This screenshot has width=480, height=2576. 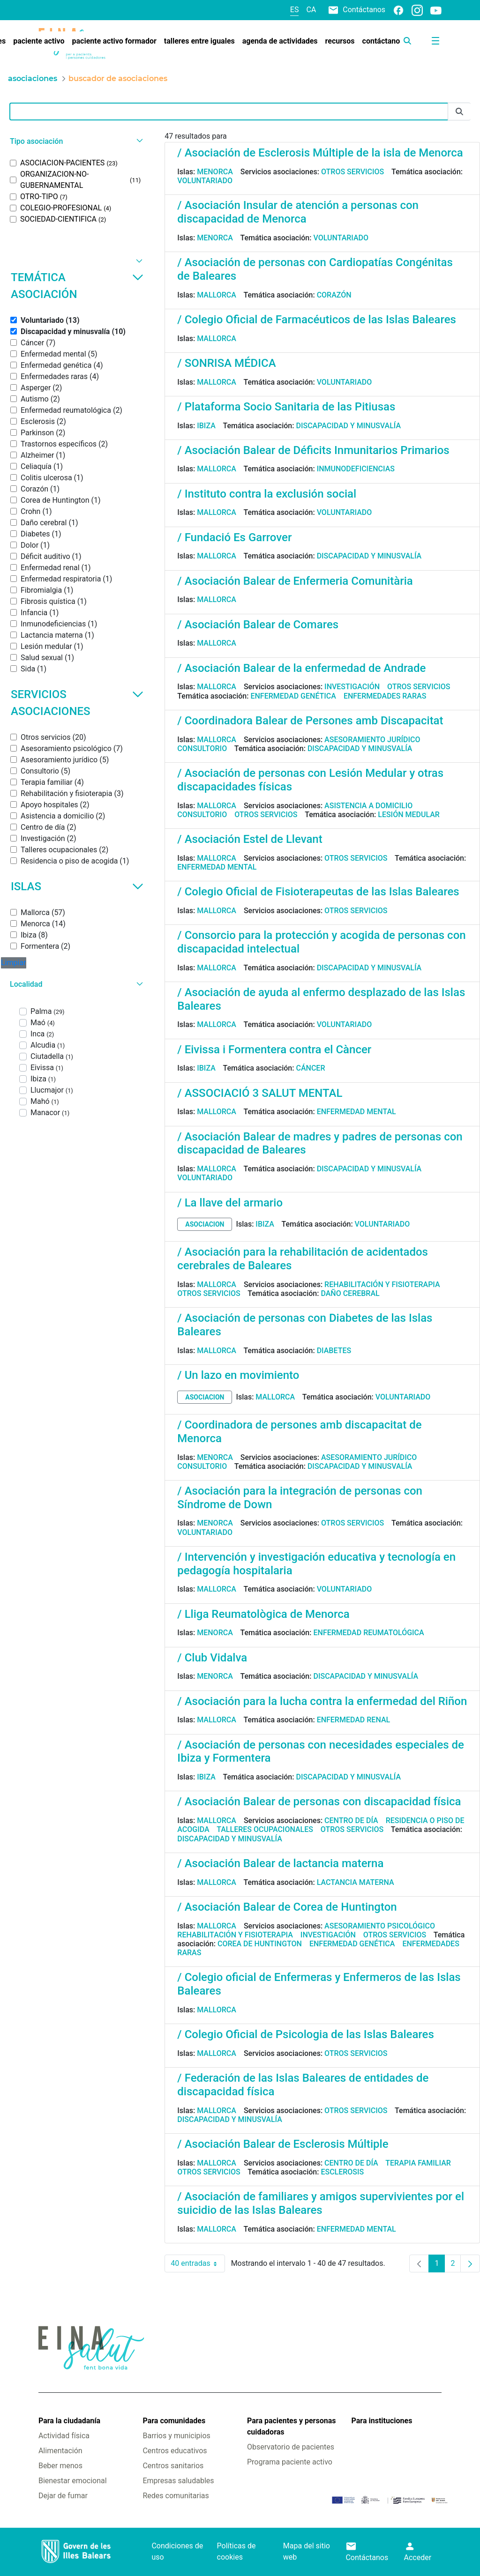 I want to click on Enfermedad mental, so click(x=216, y=867).